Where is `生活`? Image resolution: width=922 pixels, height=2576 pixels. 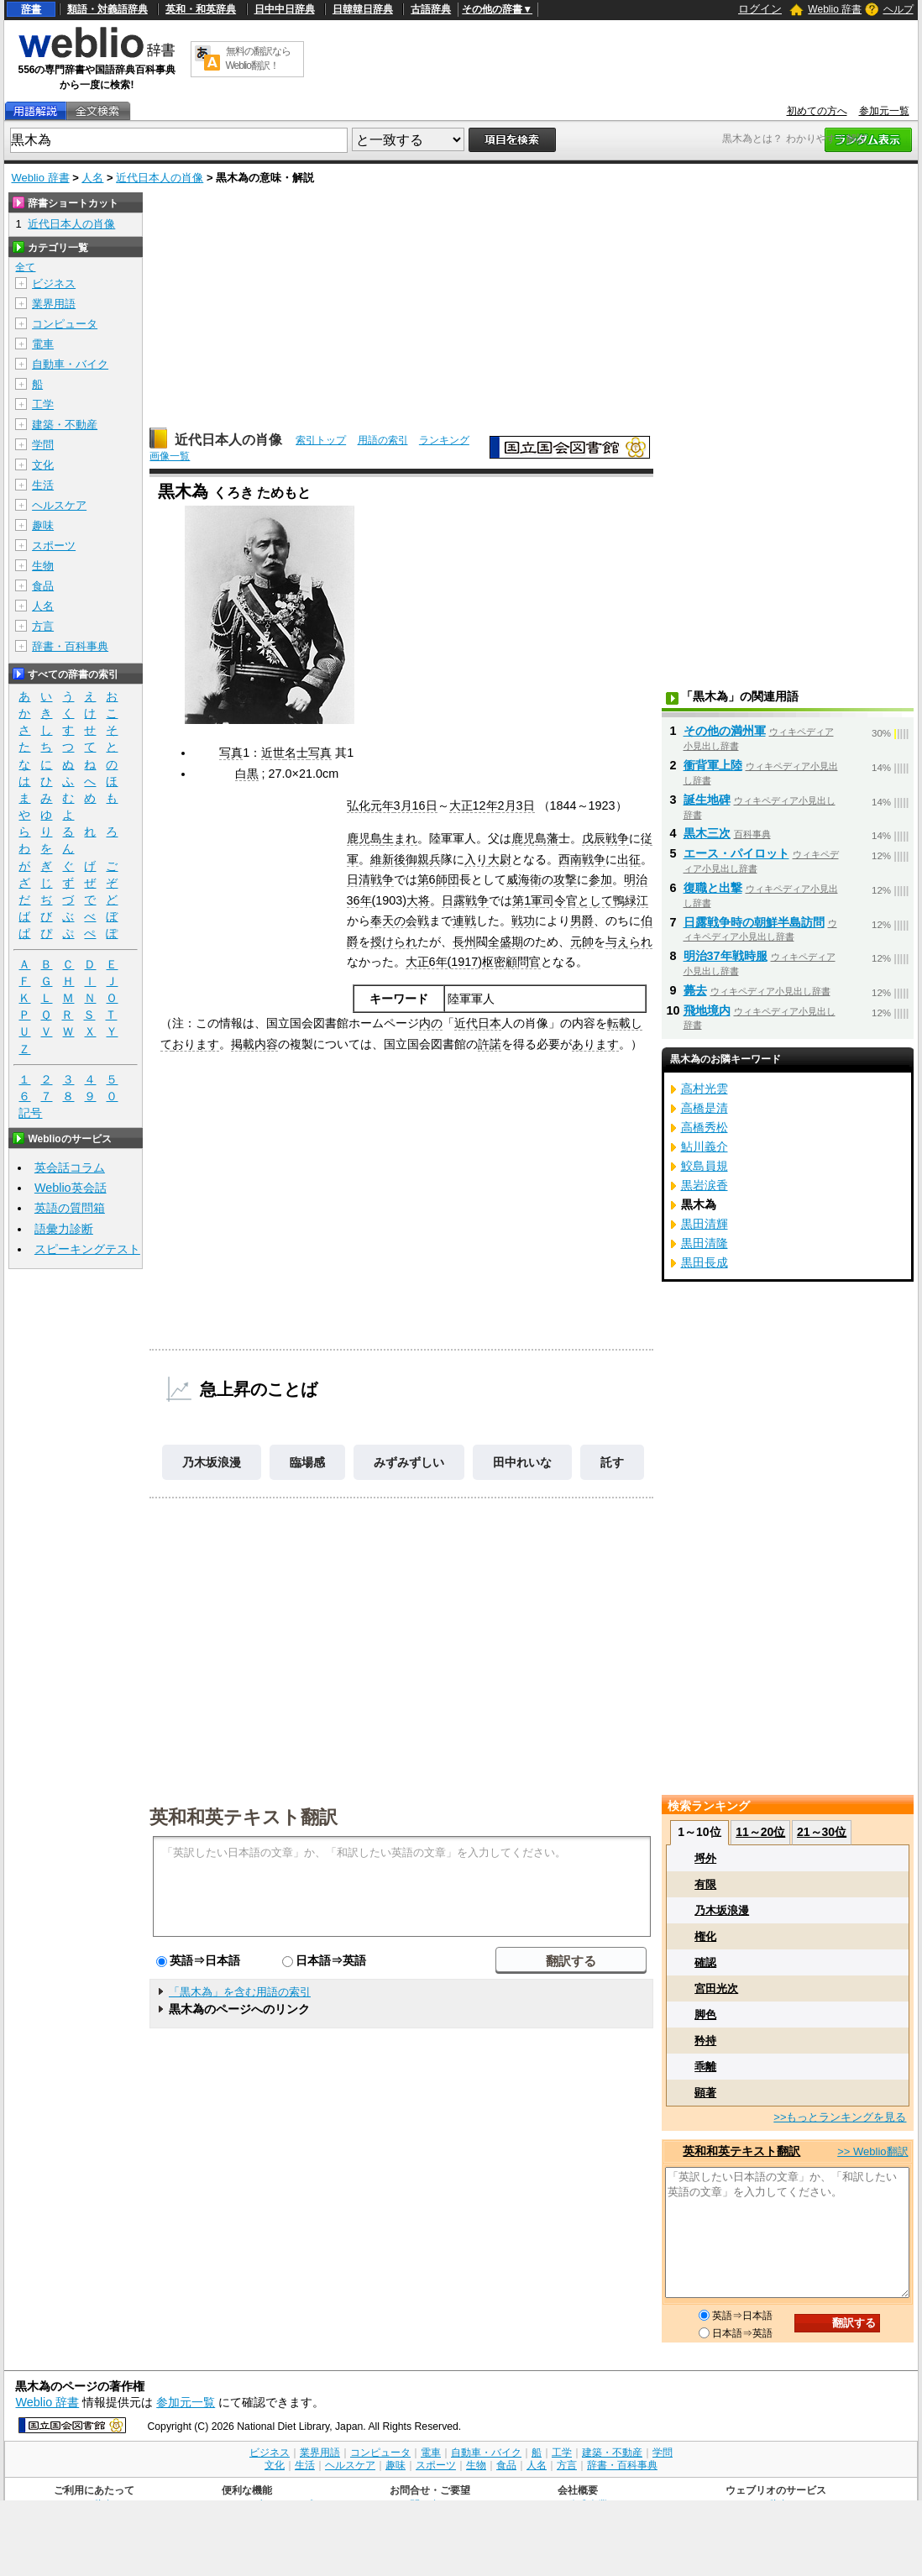
生活 is located at coordinates (43, 485).